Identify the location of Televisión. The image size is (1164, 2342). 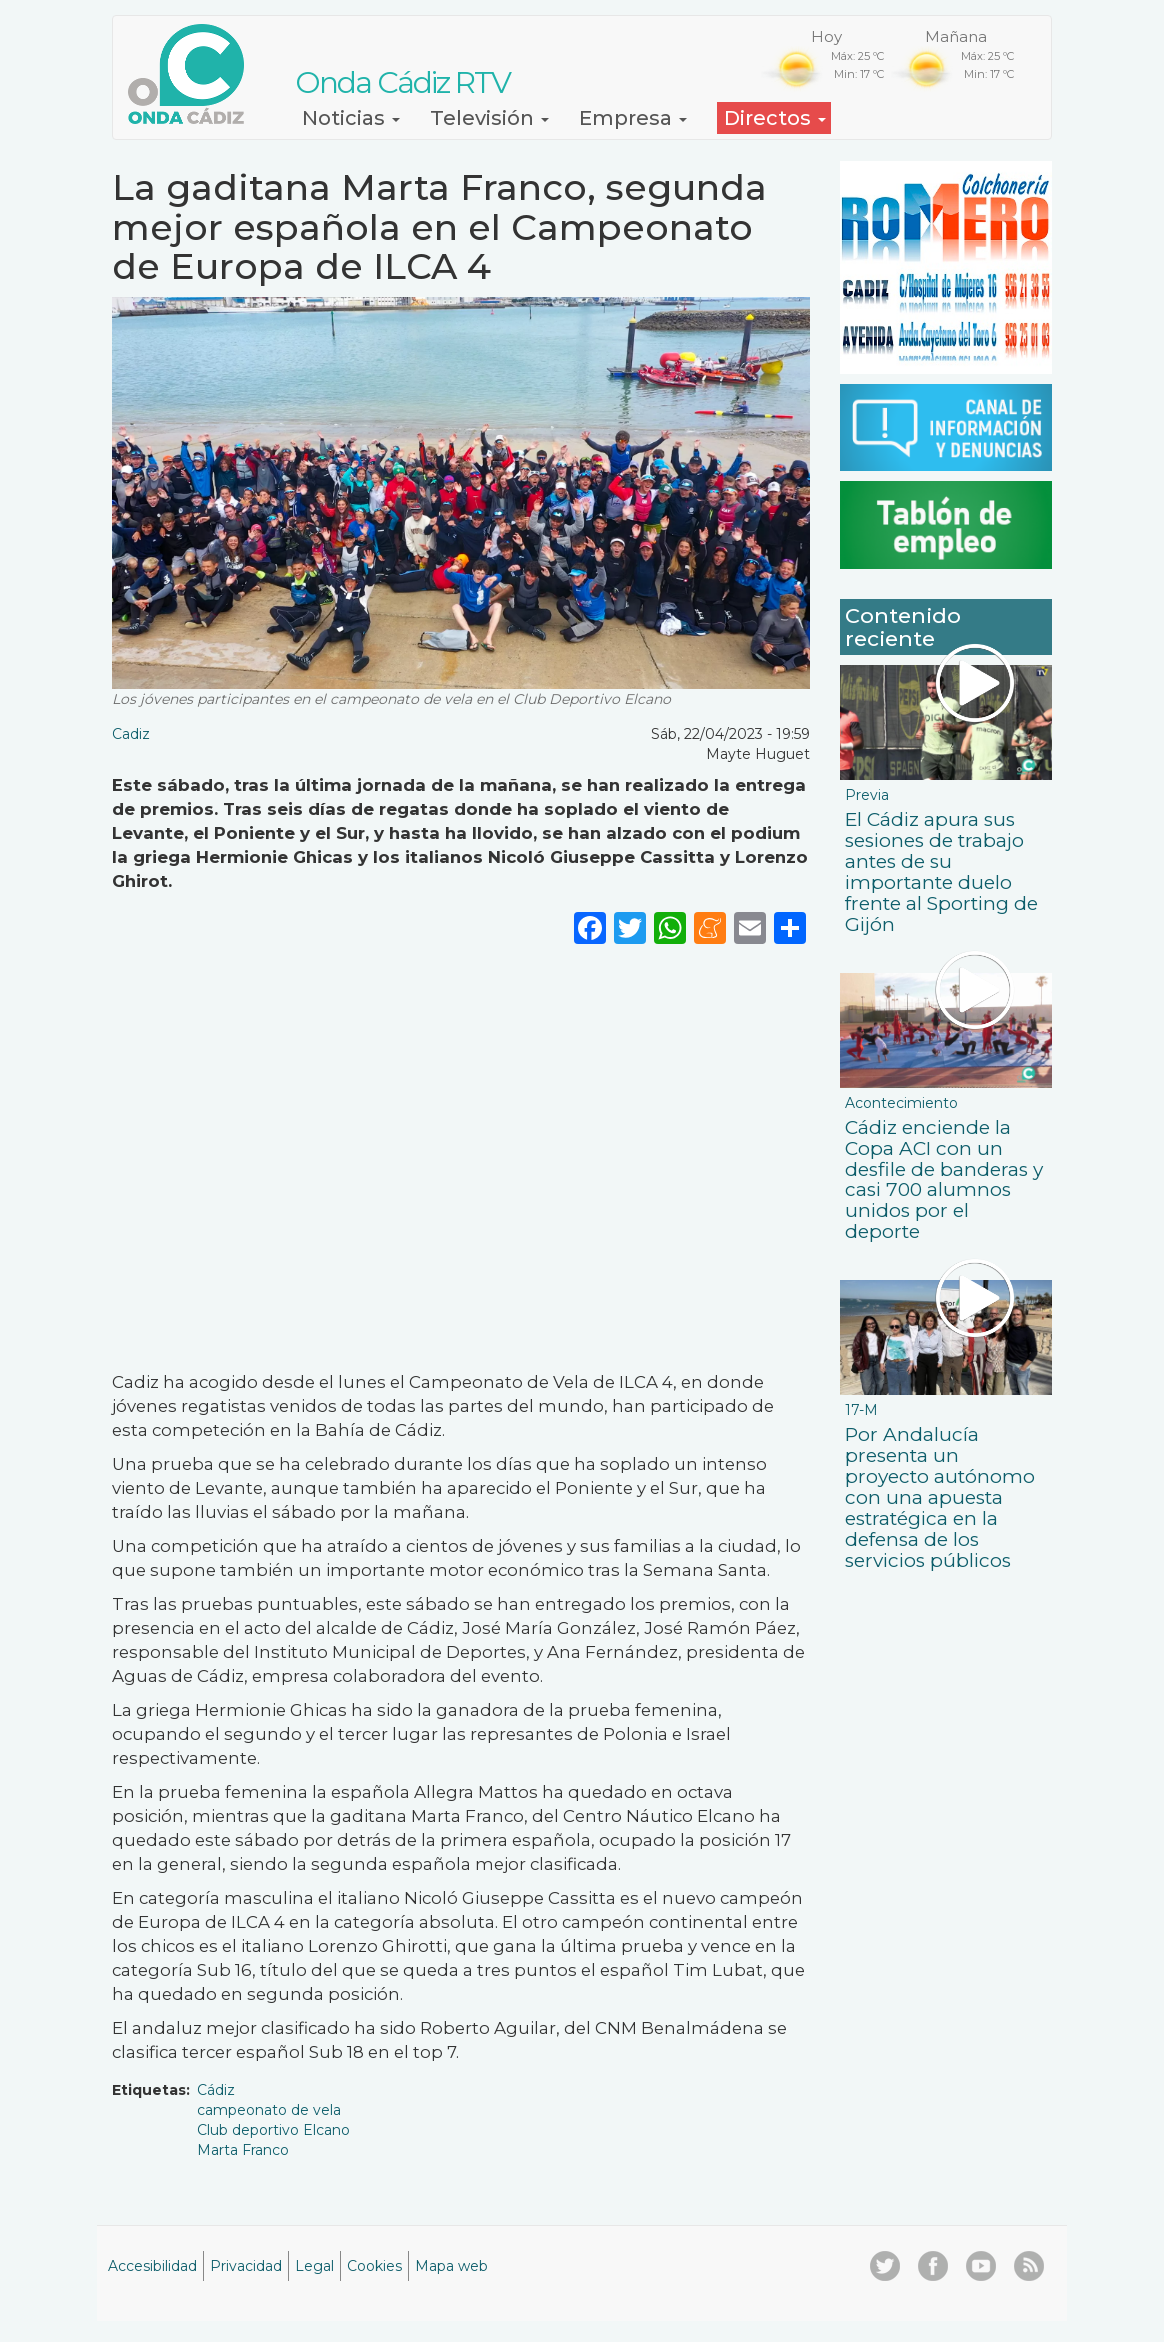
(489, 118).